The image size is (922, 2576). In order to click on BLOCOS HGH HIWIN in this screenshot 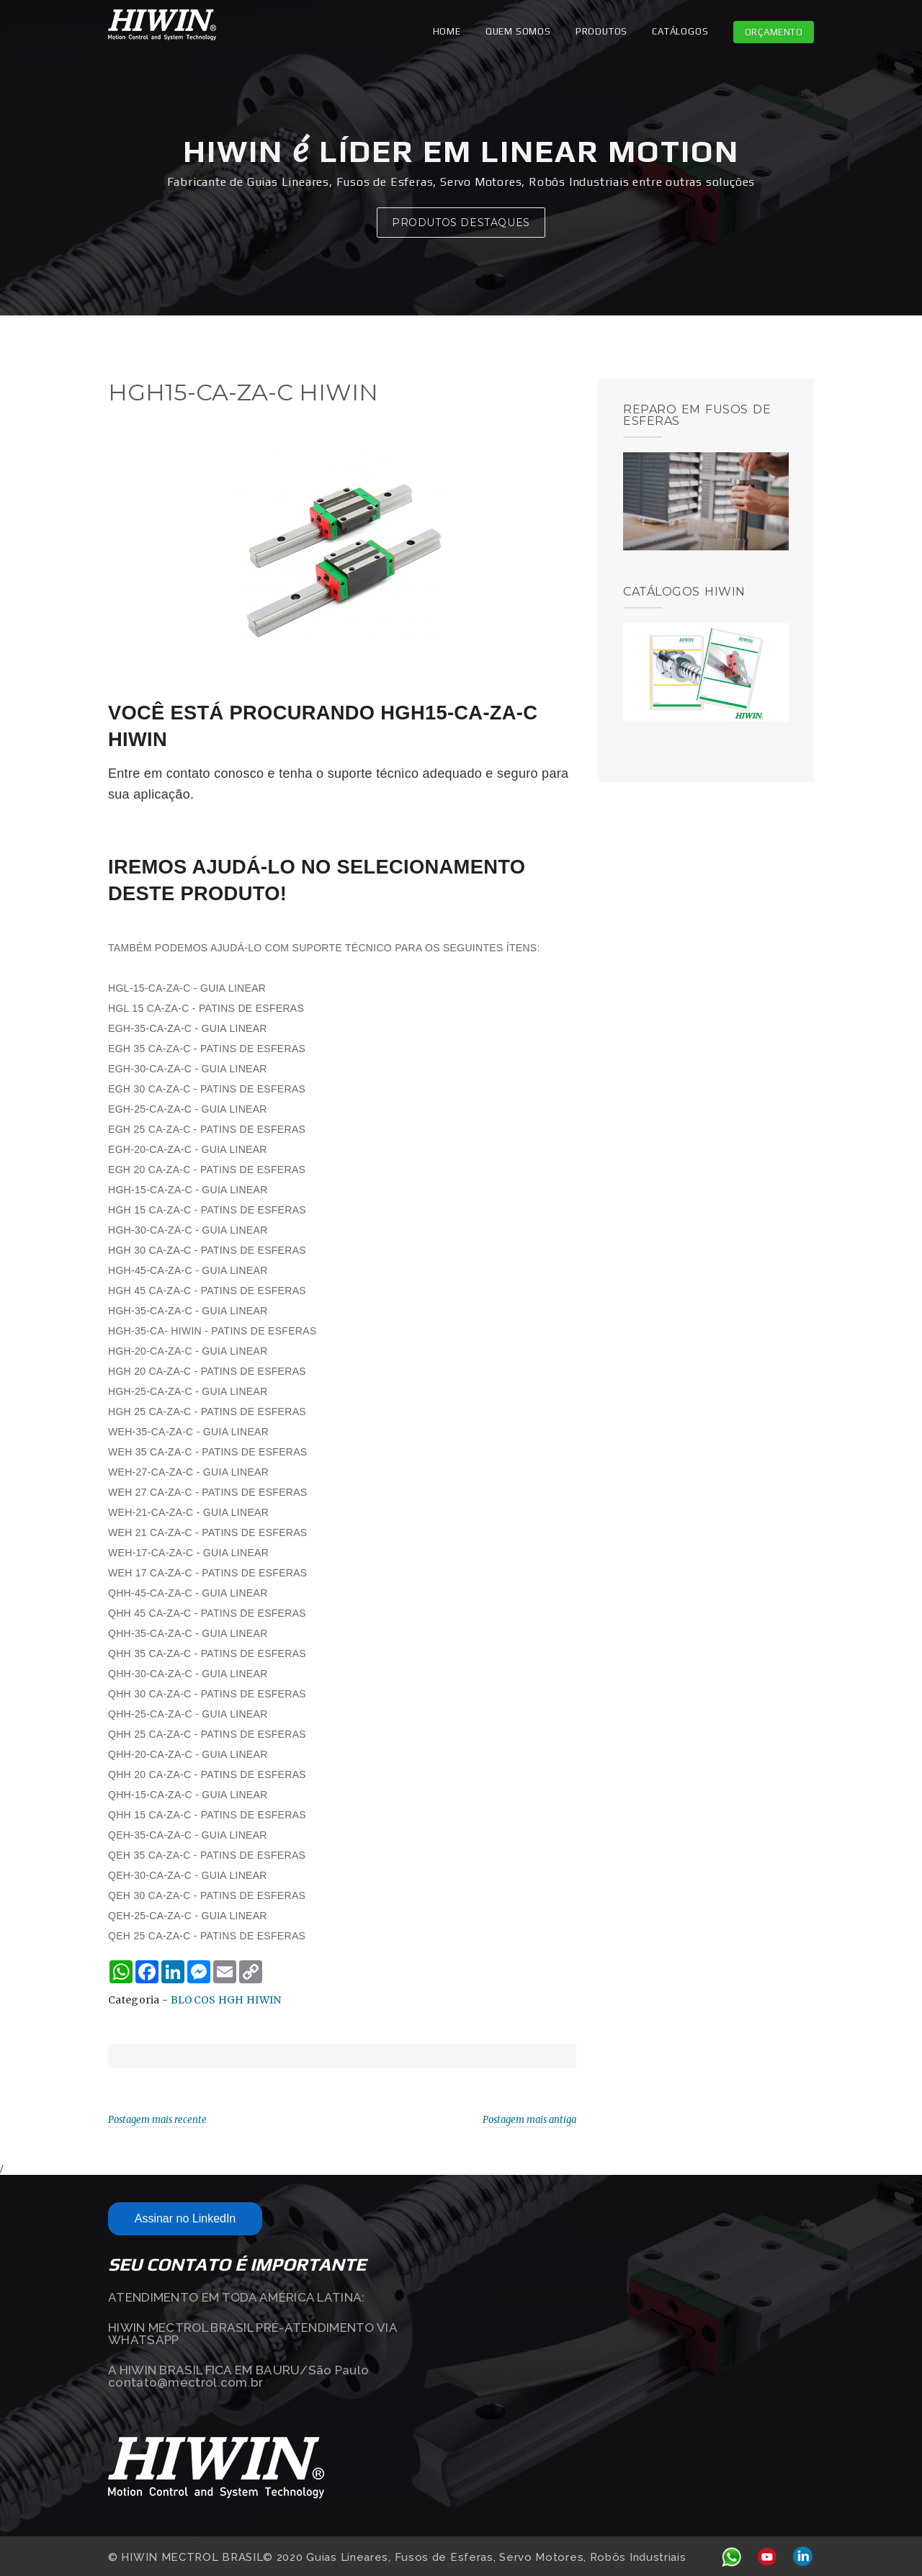, I will do `click(226, 1999)`.